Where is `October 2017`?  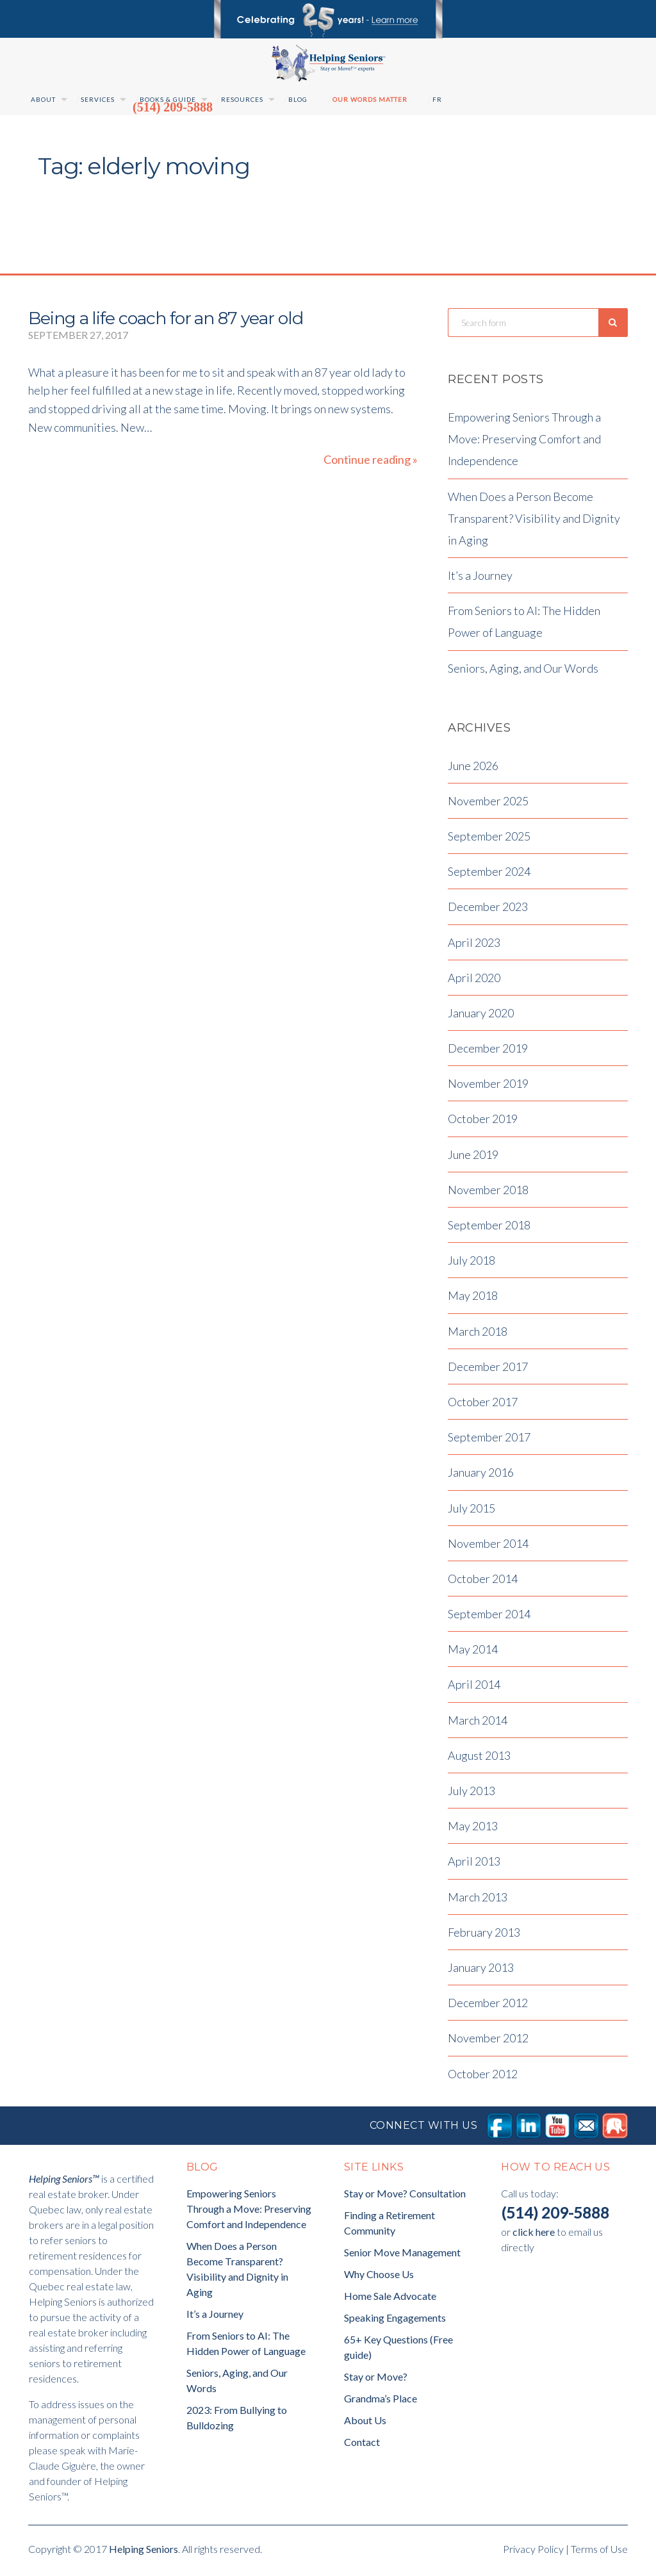 October 2017 is located at coordinates (483, 1406).